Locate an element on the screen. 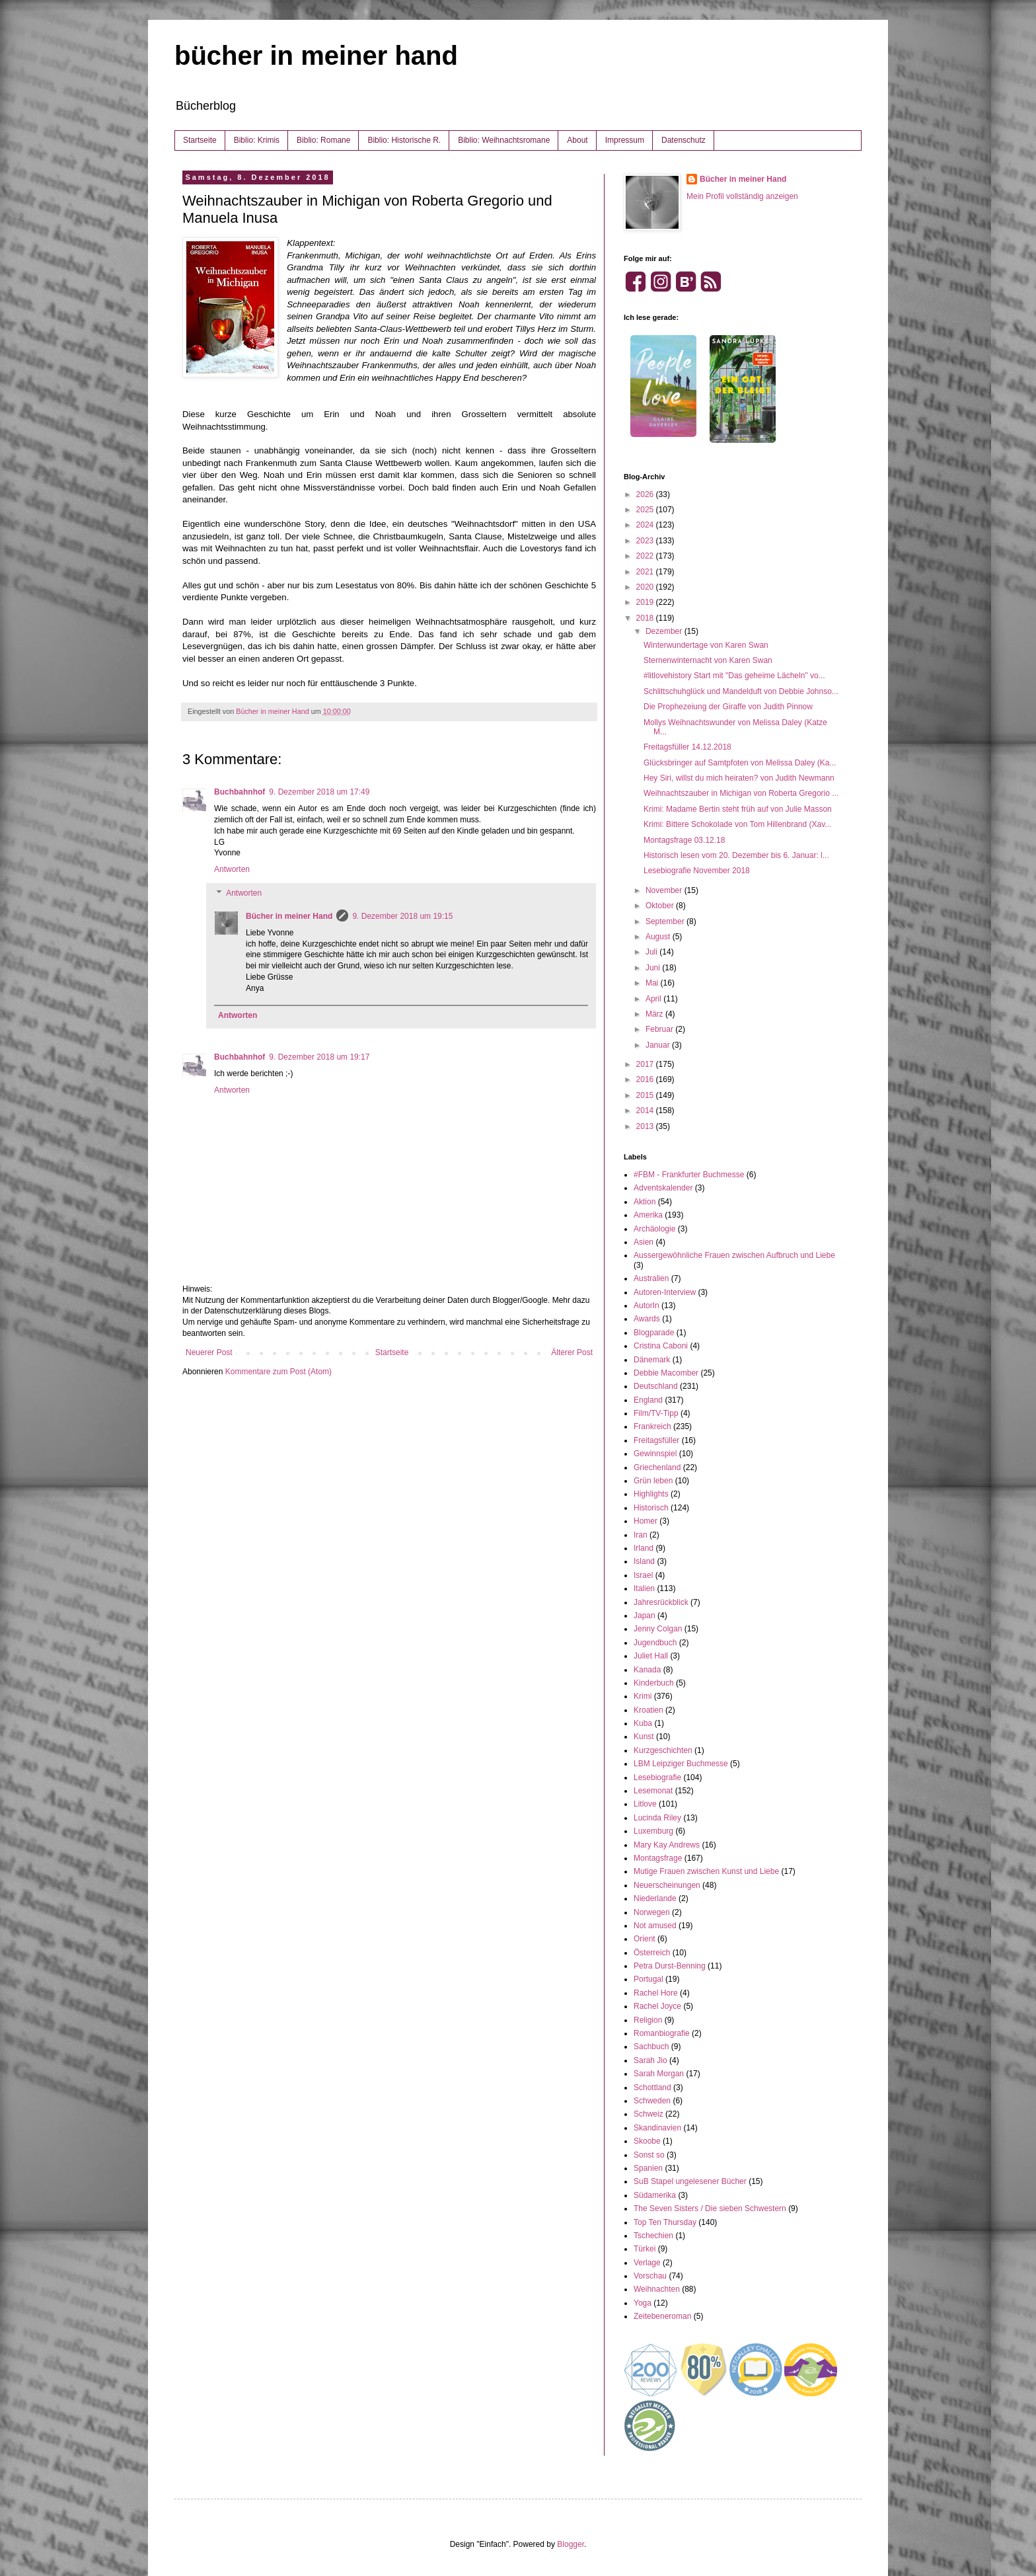 The width and height of the screenshot is (1036, 2576). Vorschau is located at coordinates (650, 2276).